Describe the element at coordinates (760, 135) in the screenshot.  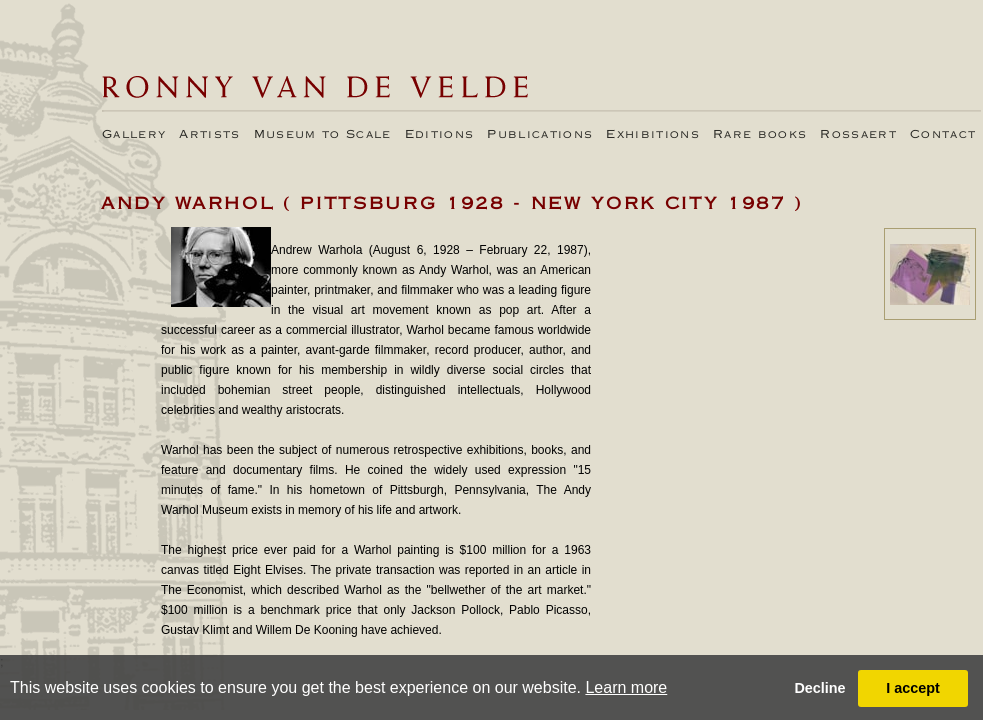
I see `Rare books` at that location.